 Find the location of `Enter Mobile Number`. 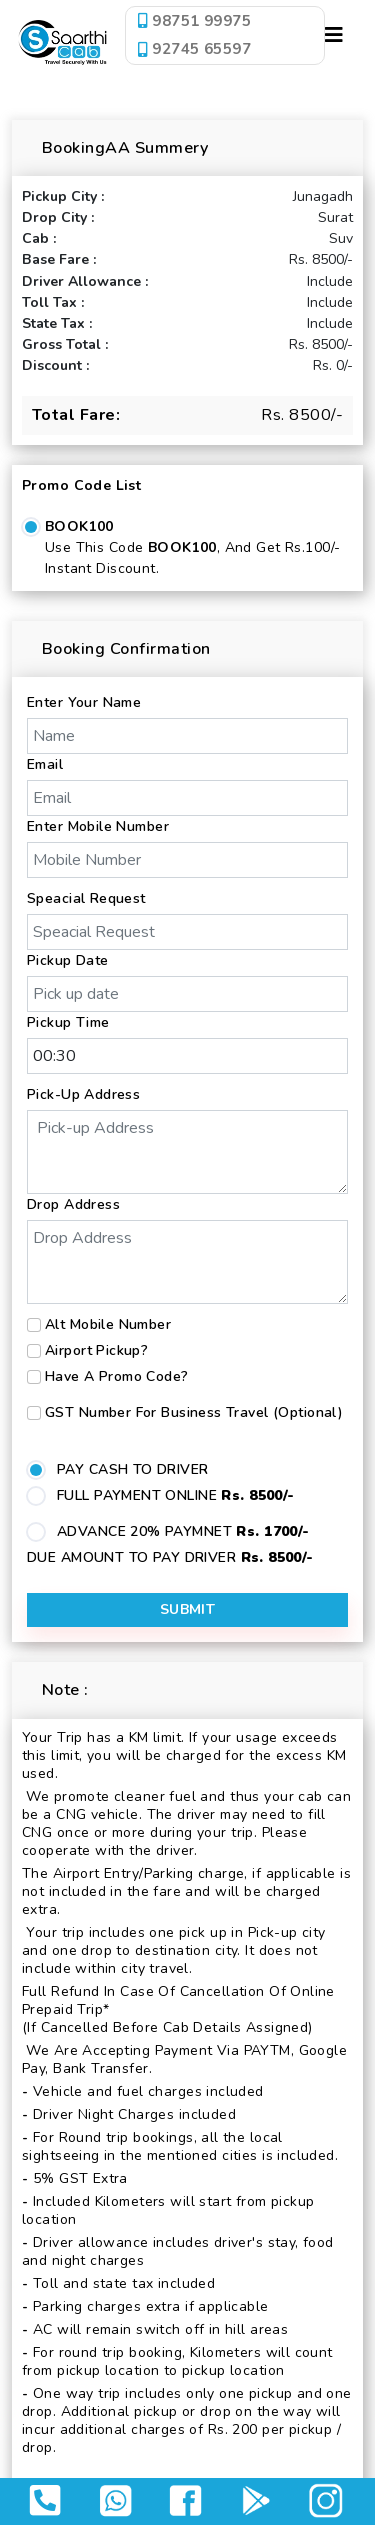

Enter Mobile Number is located at coordinates (98, 826).